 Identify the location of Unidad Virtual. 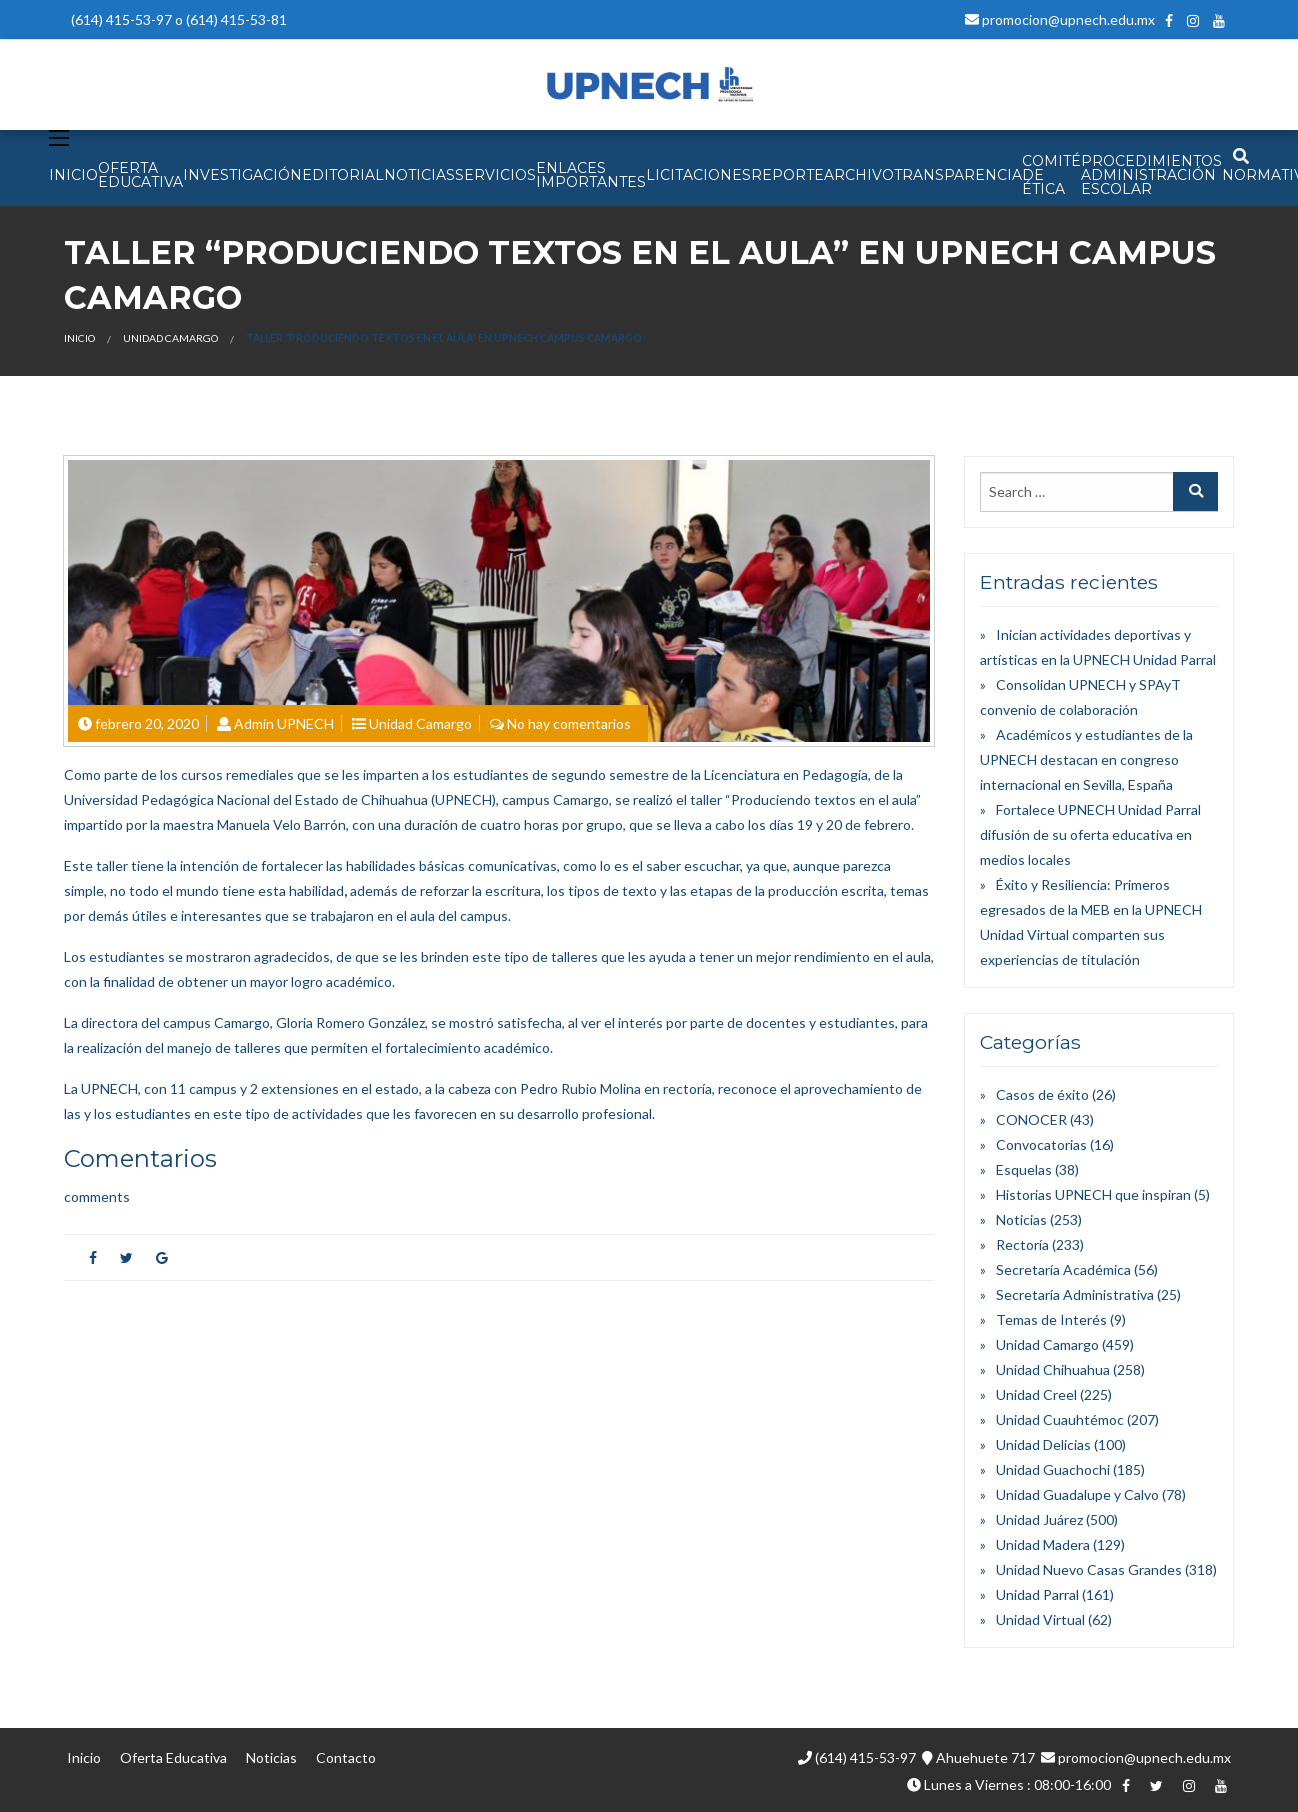
(1040, 1619).